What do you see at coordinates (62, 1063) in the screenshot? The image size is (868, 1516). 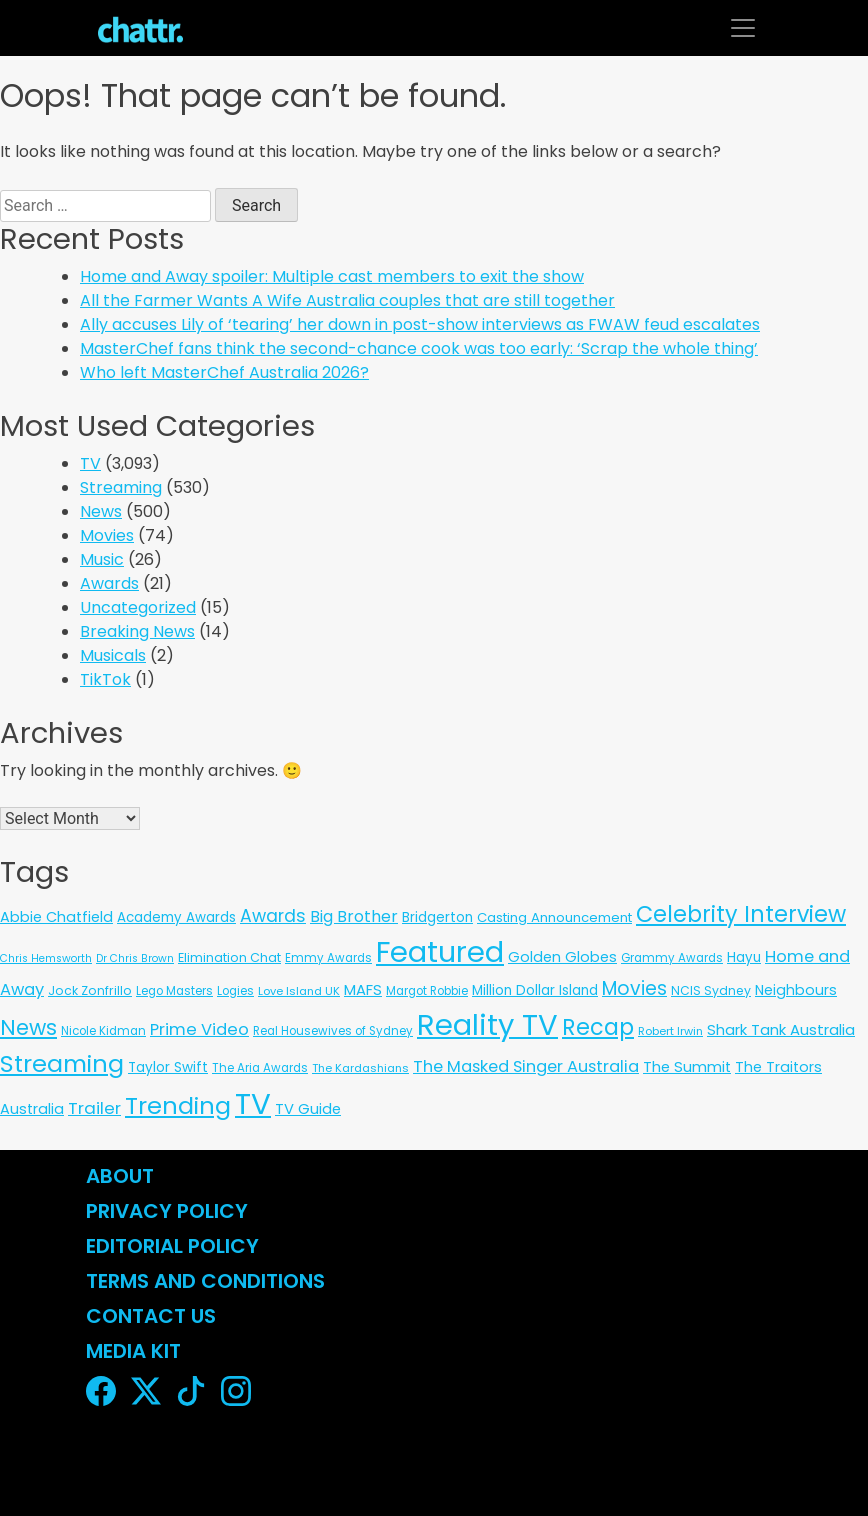 I see `Streaming [Streaming (487 items)]` at bounding box center [62, 1063].